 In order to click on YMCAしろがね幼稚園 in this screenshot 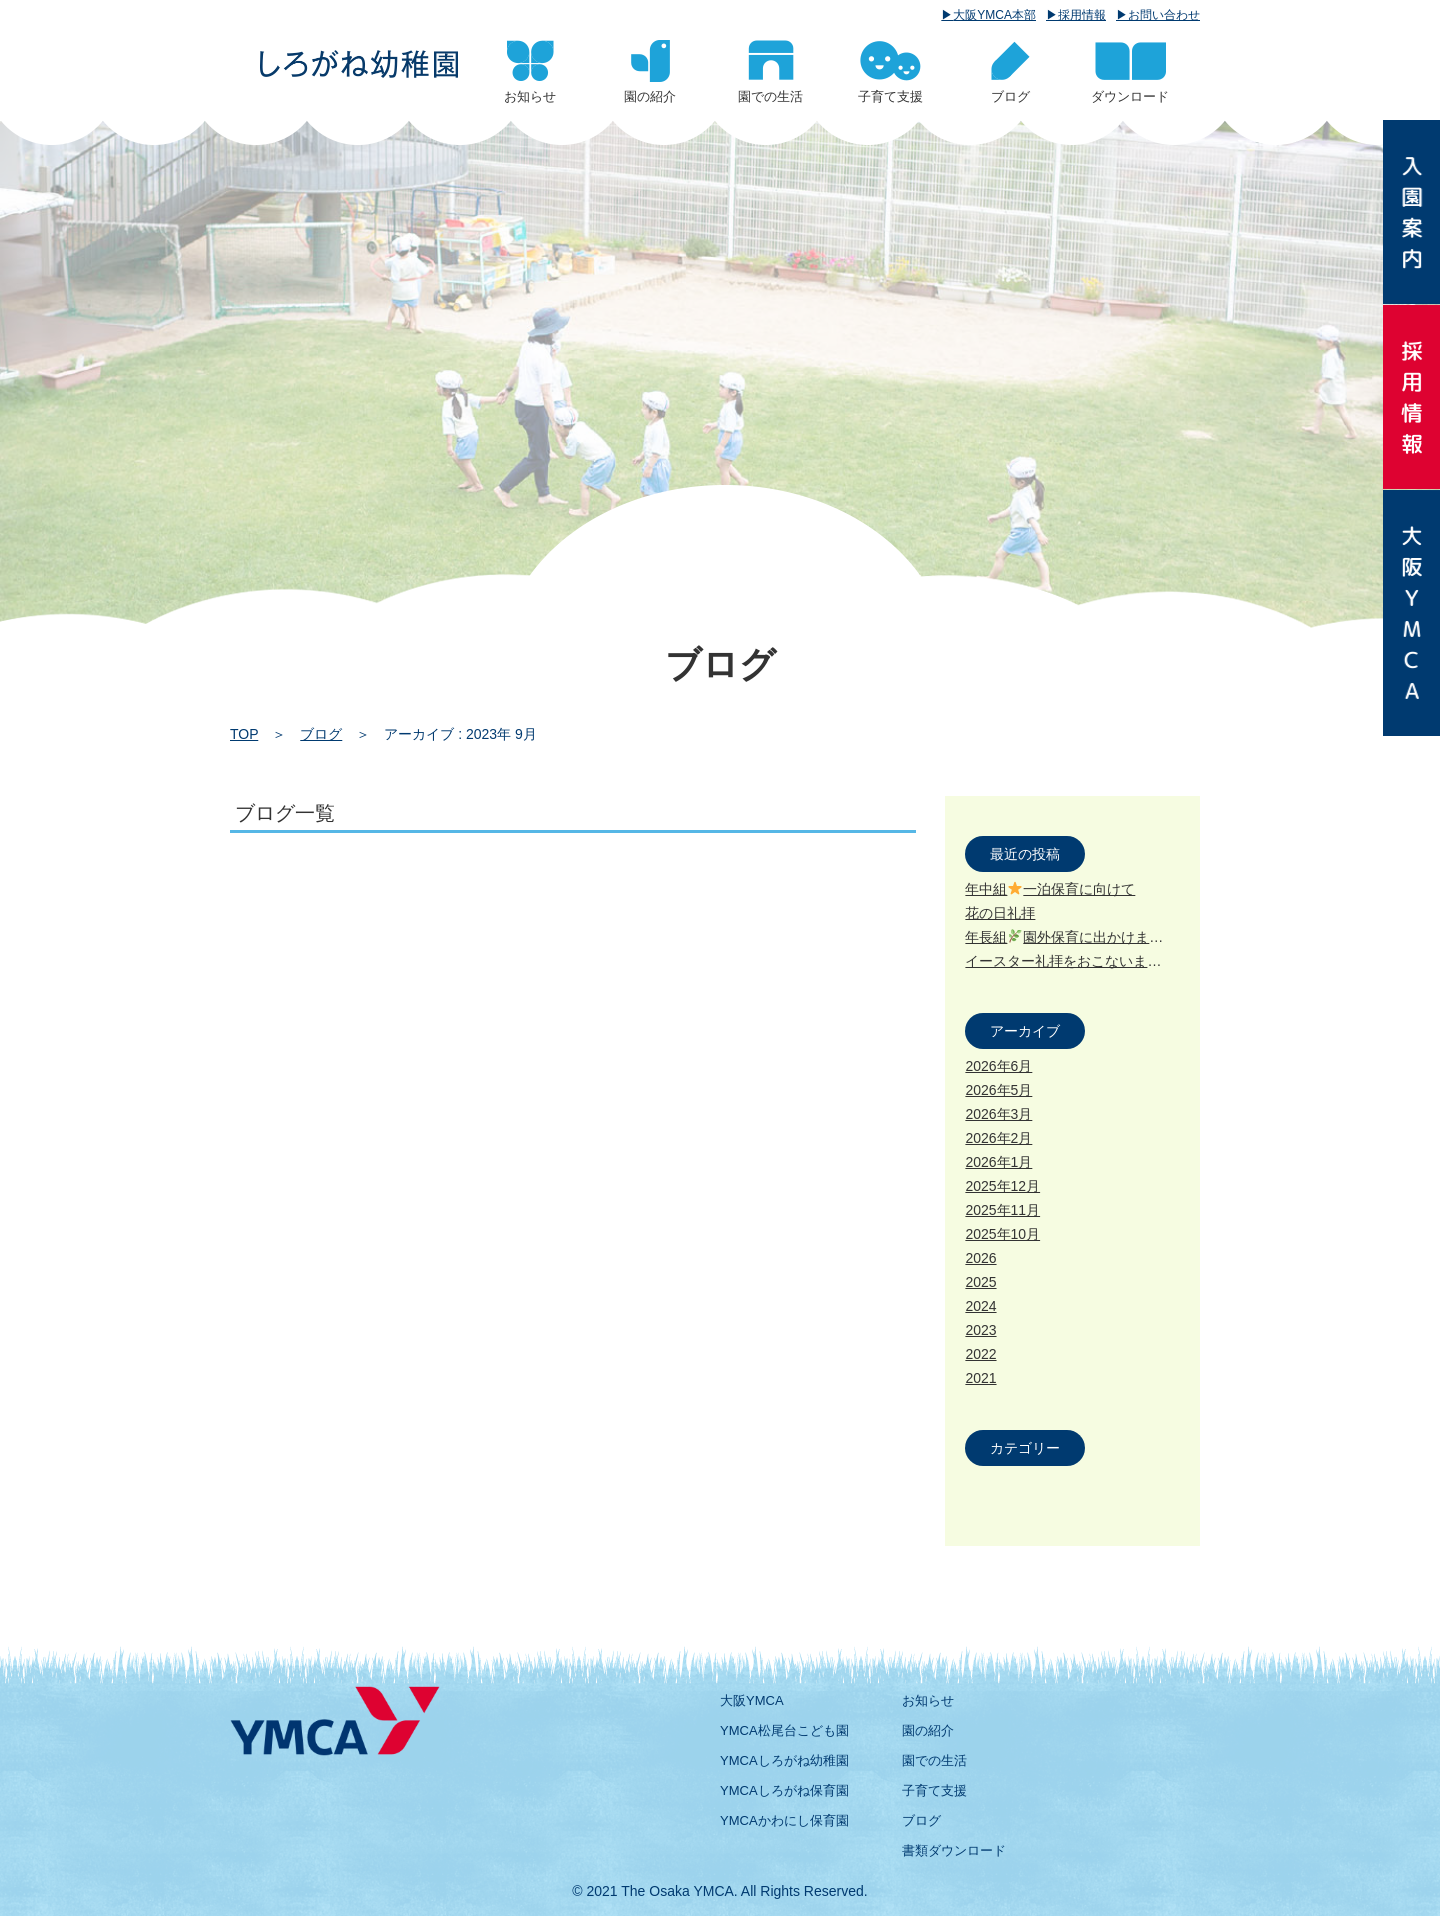, I will do `click(784, 1760)`.